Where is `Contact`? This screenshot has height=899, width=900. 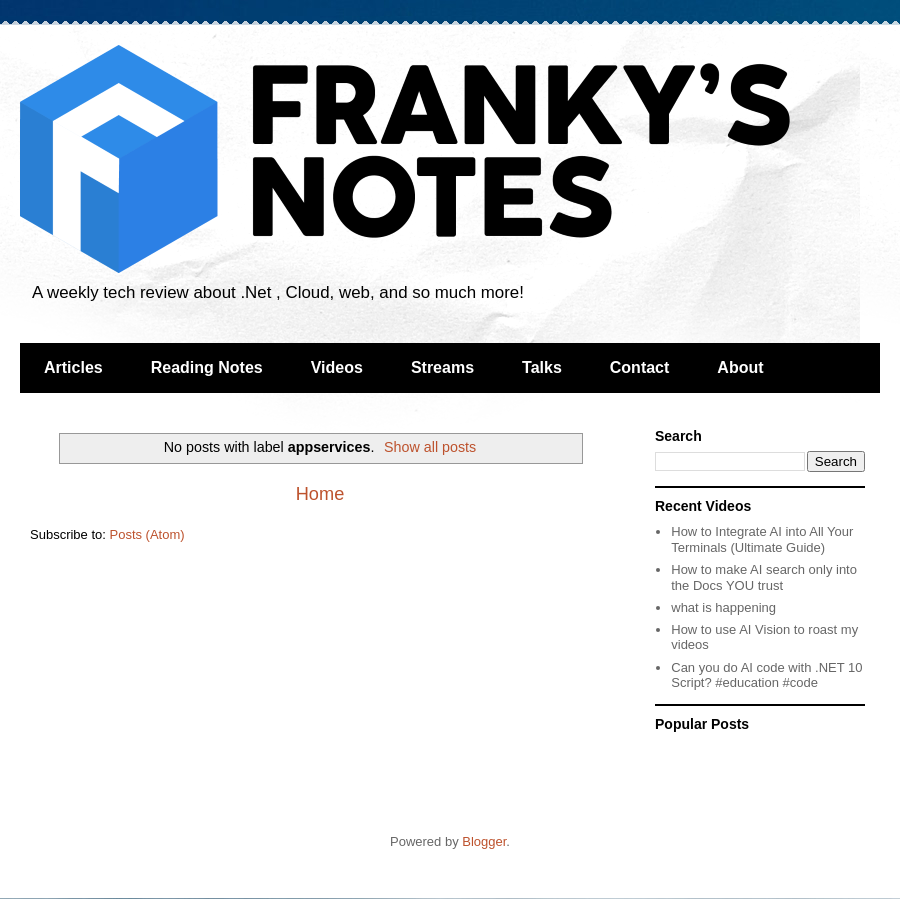
Contact is located at coordinates (640, 367).